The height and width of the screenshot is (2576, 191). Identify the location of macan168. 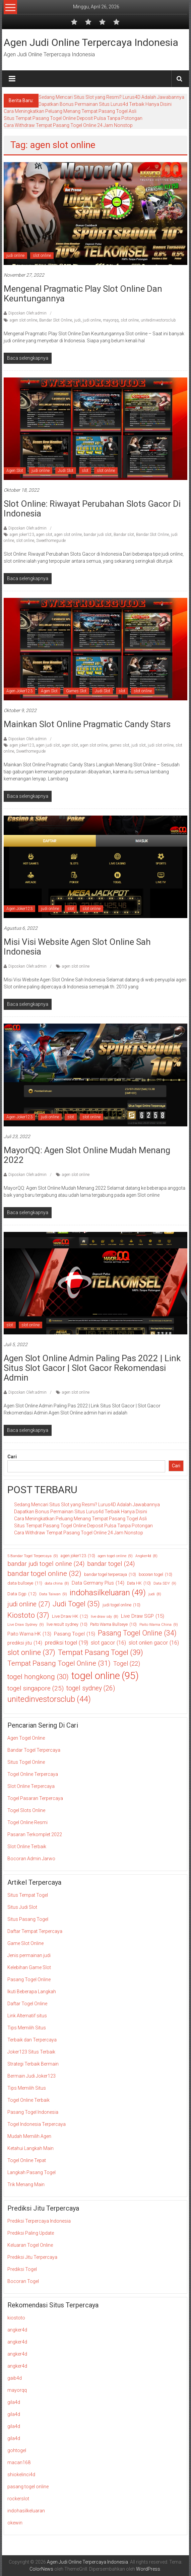
(18, 2462).